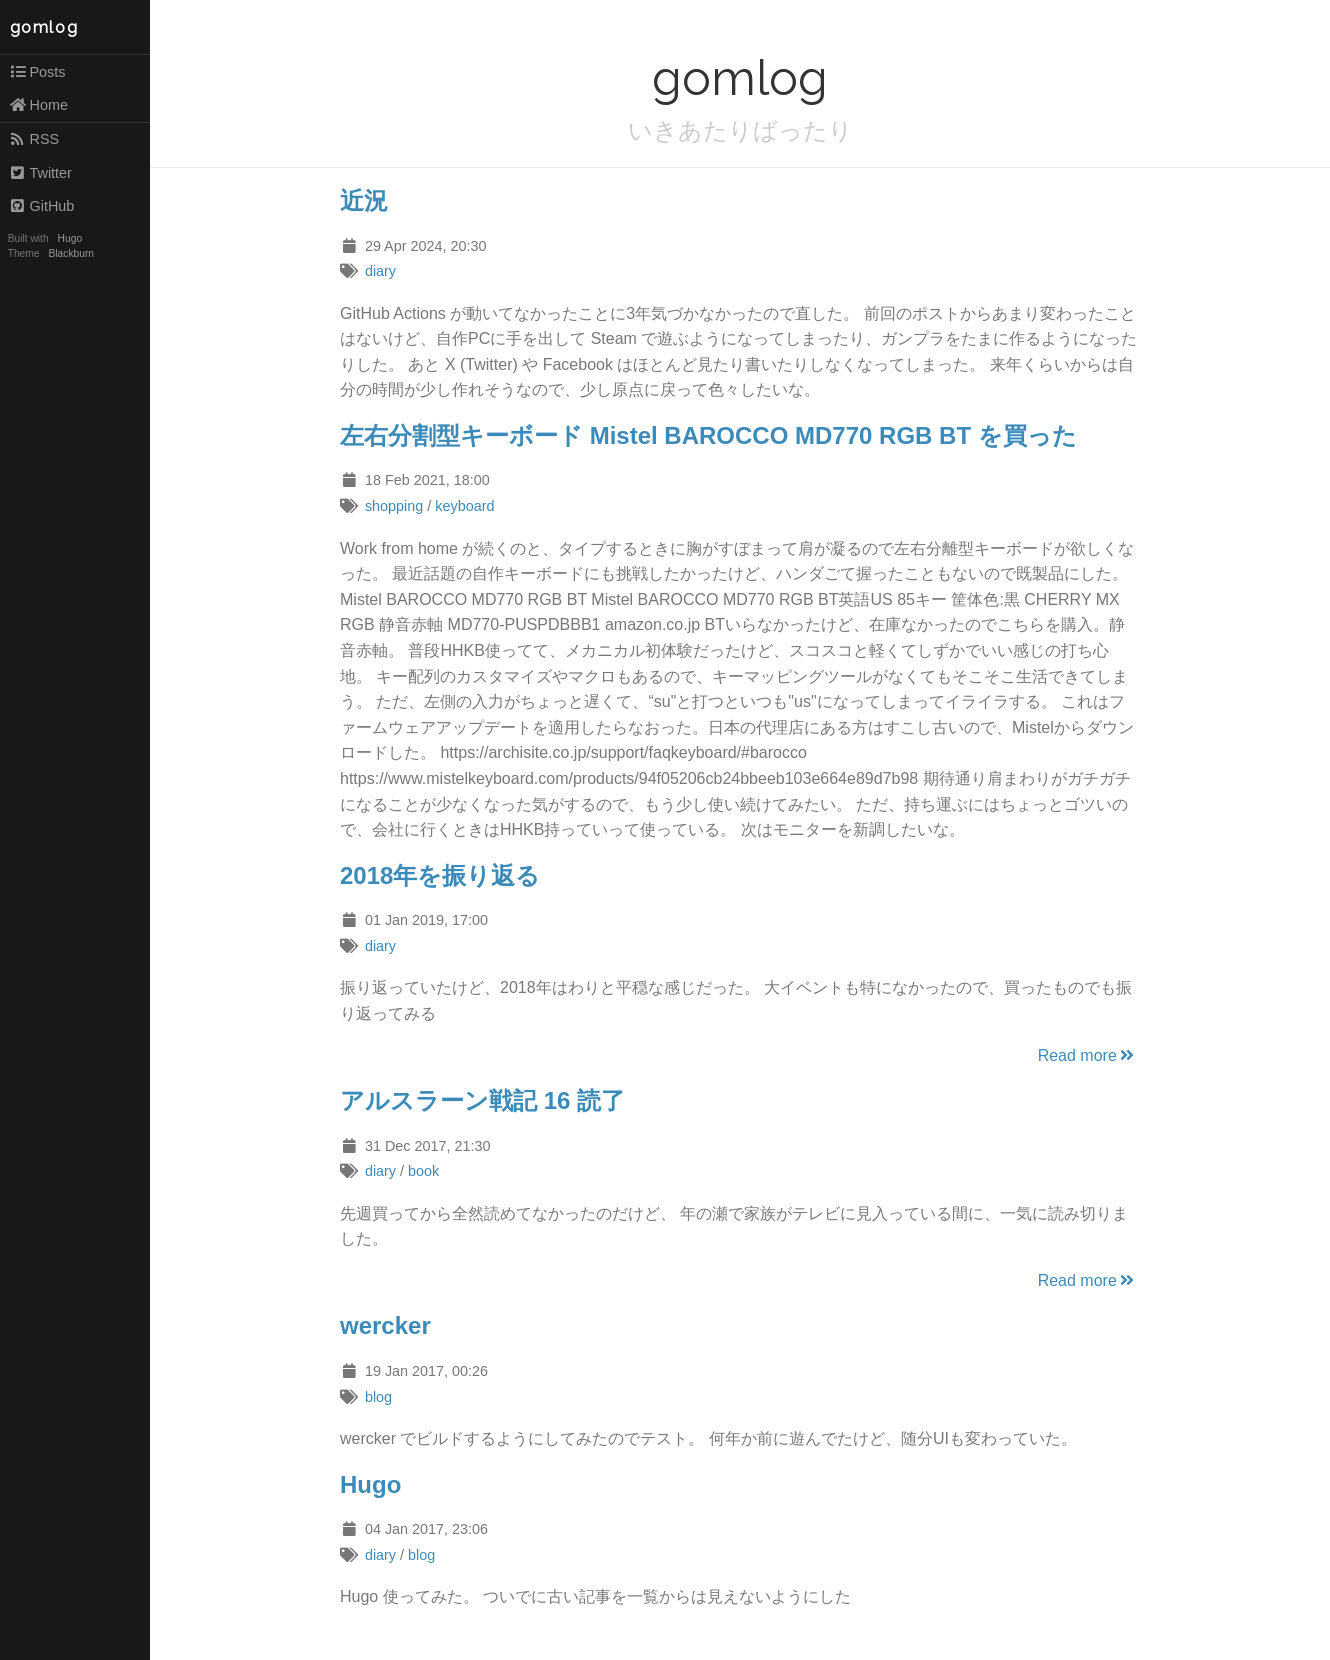 The image size is (1330, 1660). What do you see at coordinates (34, 139) in the screenshot?
I see `RSS` at bounding box center [34, 139].